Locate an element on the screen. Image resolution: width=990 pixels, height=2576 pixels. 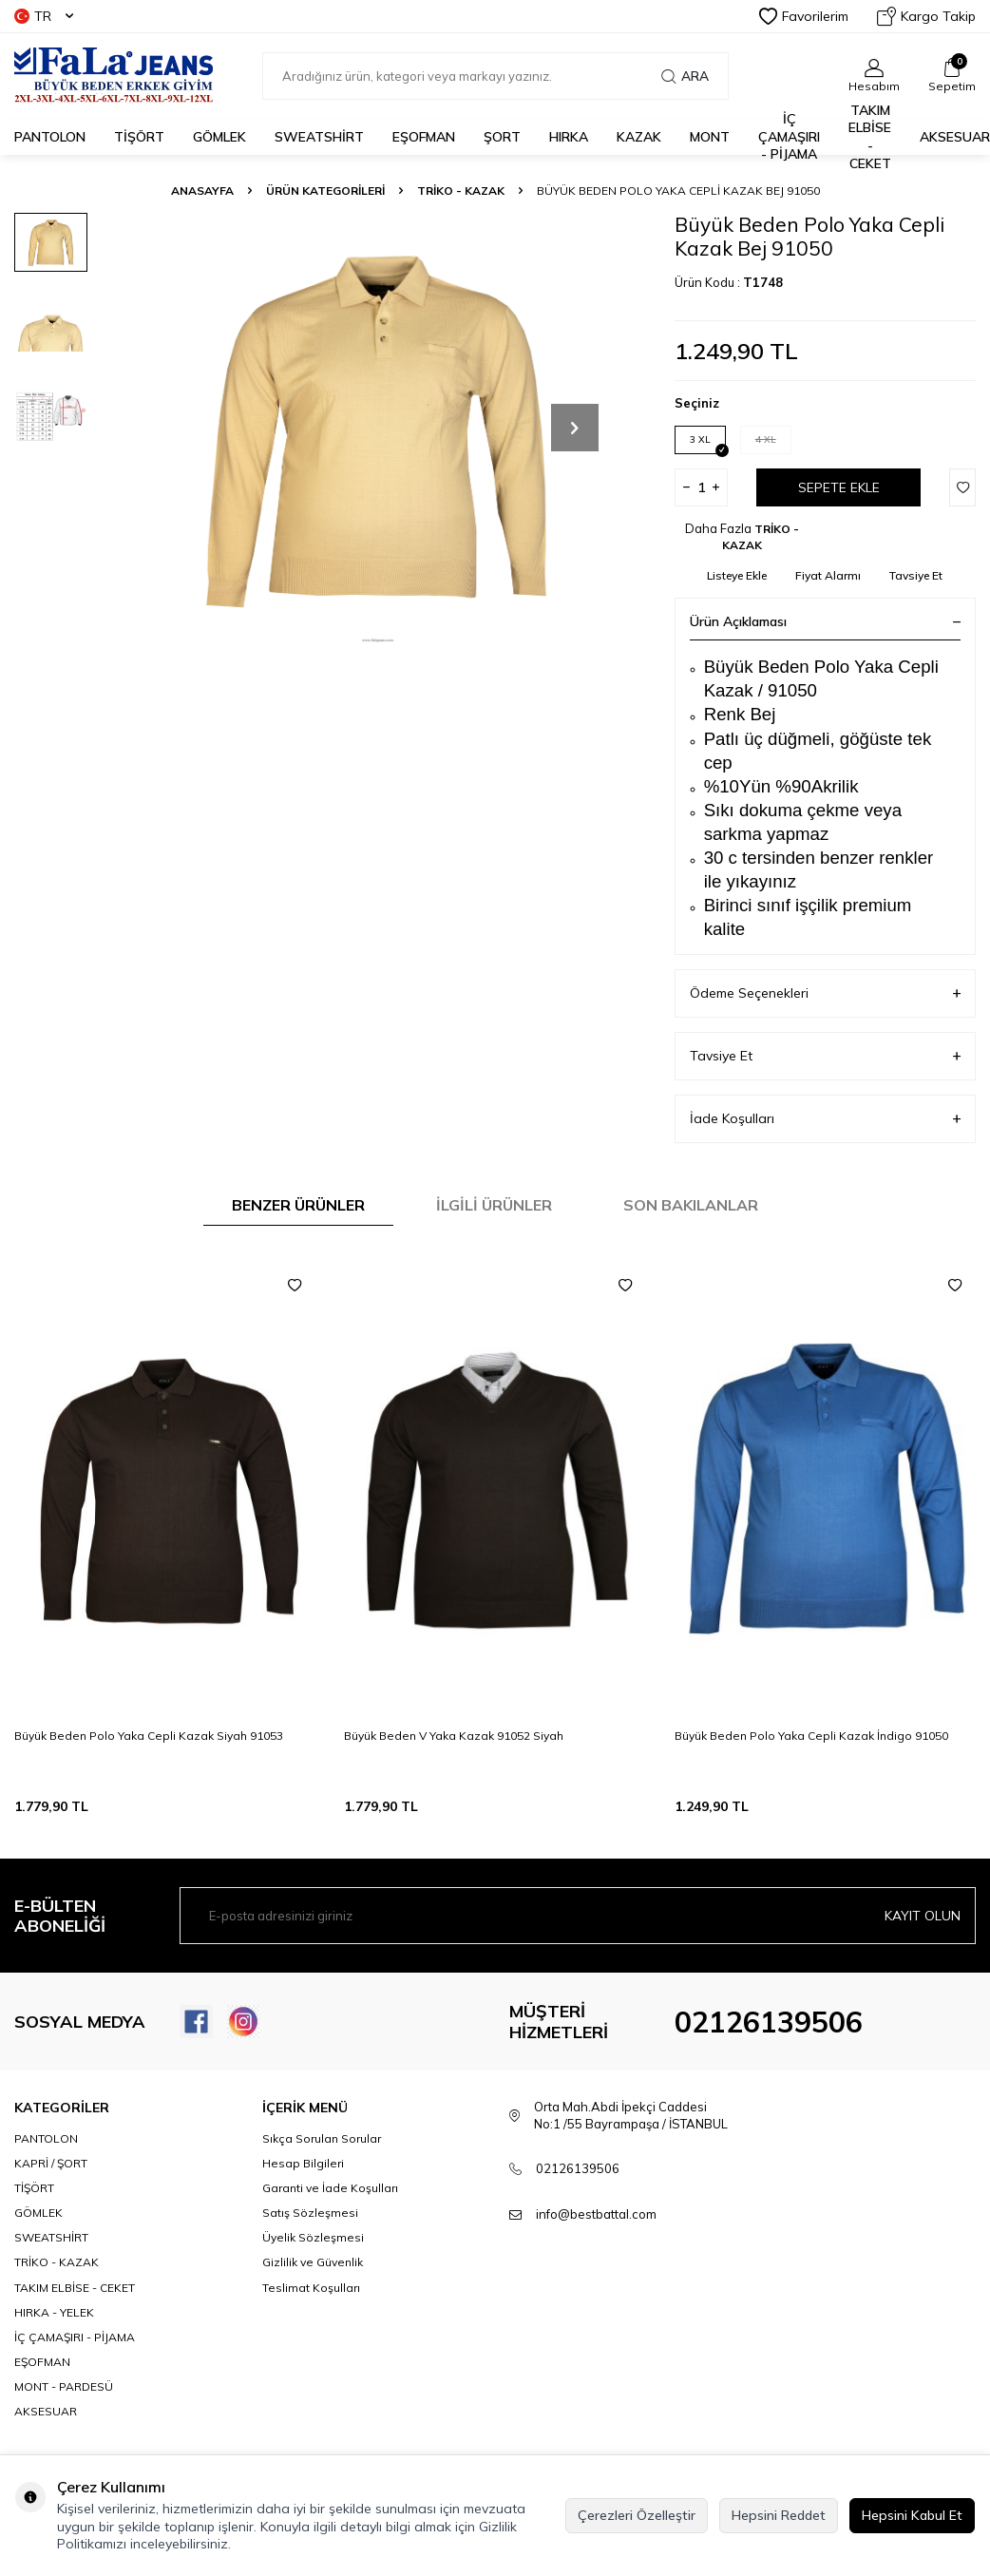
[button] is located at coordinates (575, 427).